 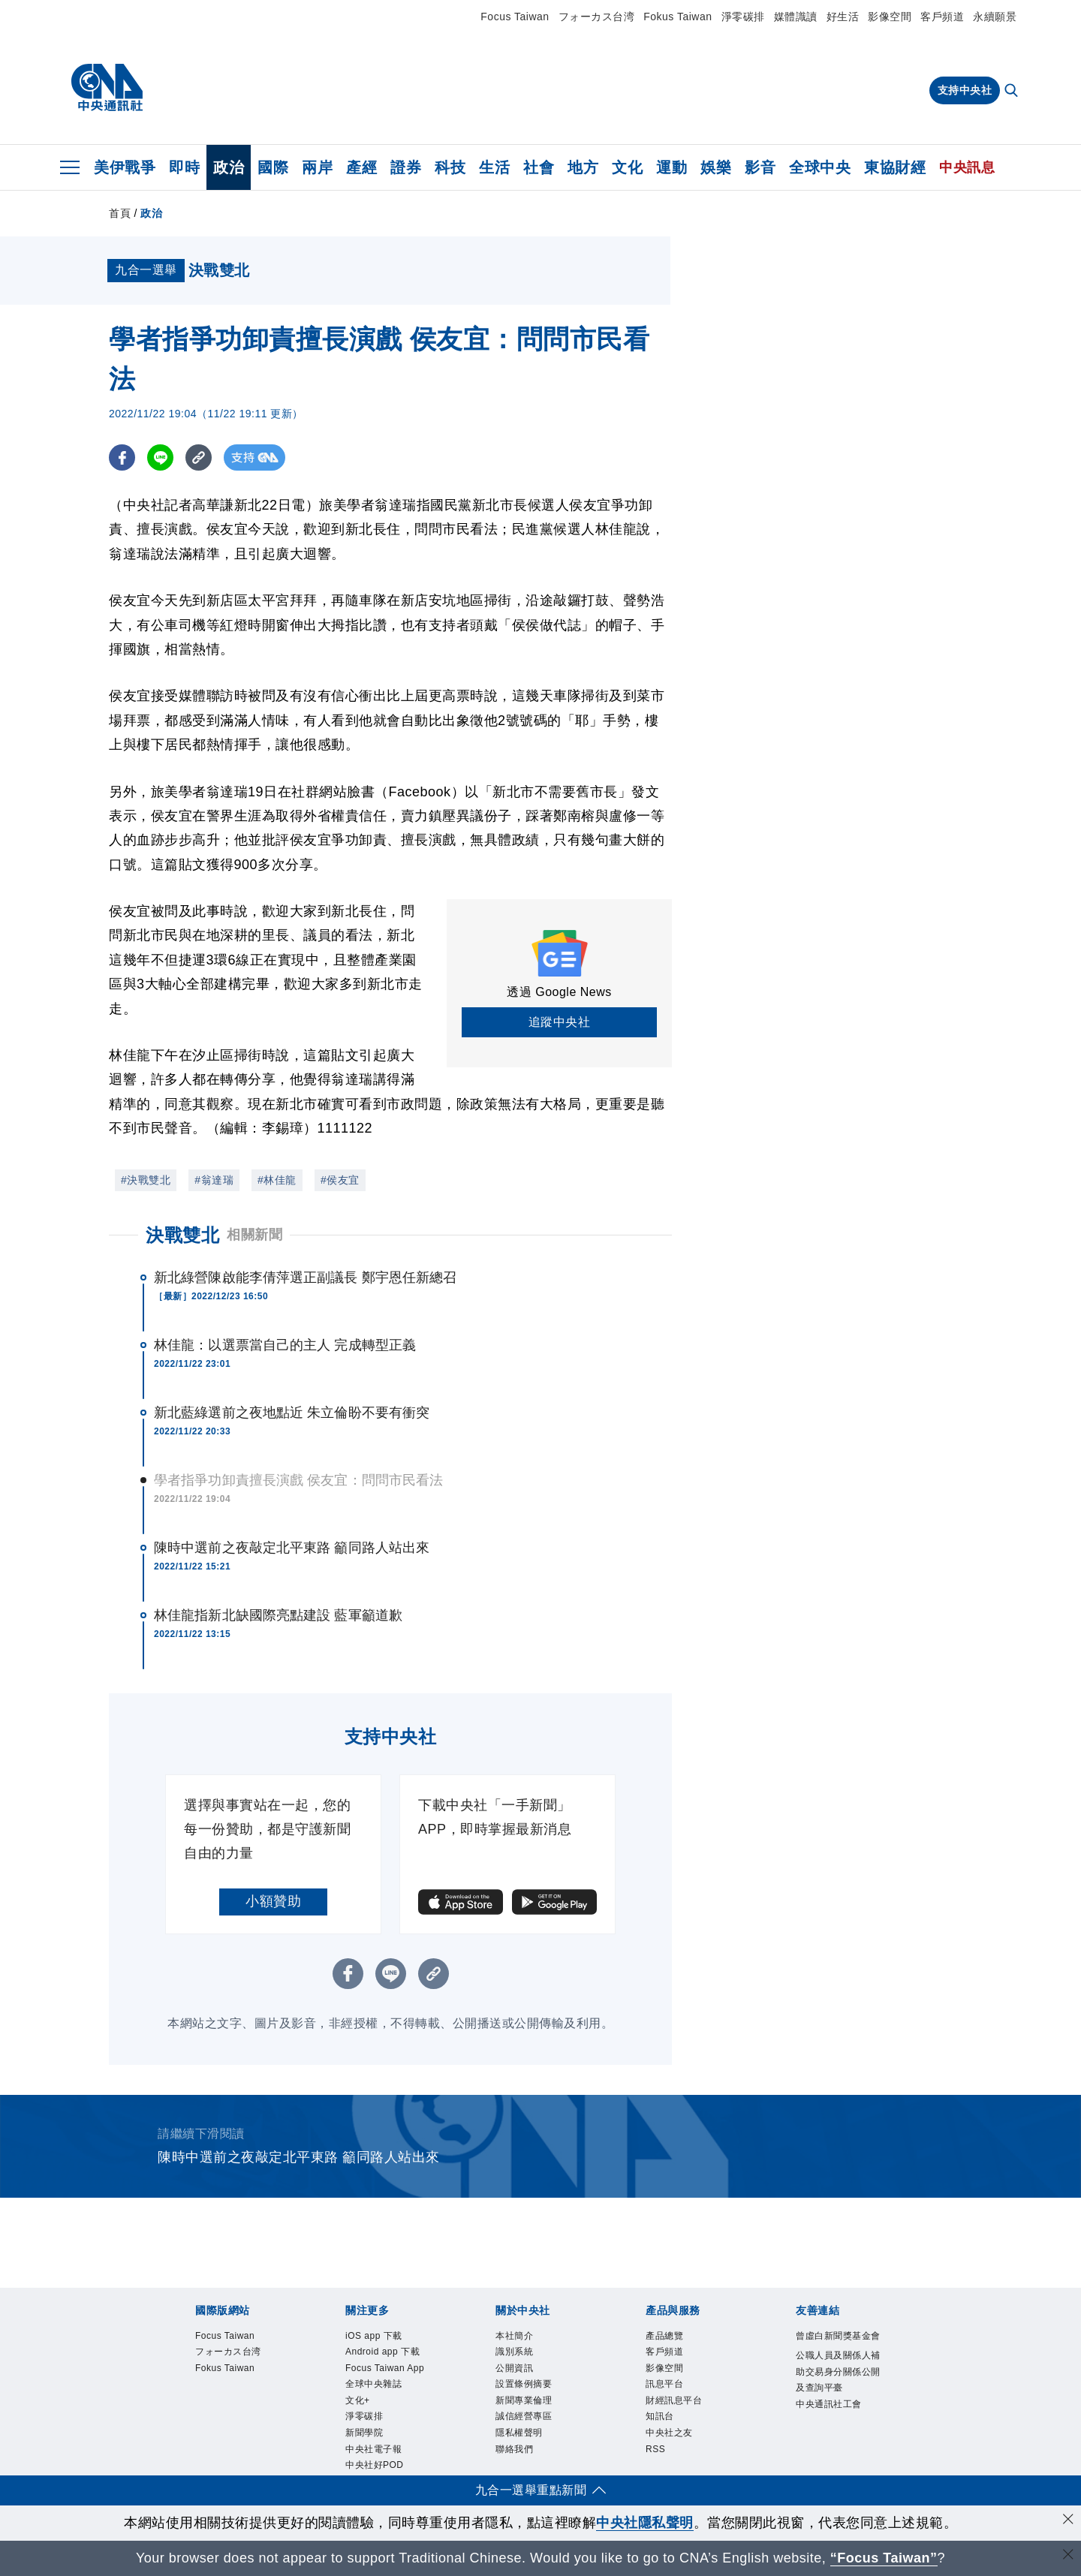 What do you see at coordinates (364, 2432) in the screenshot?
I see `新聞學院` at bounding box center [364, 2432].